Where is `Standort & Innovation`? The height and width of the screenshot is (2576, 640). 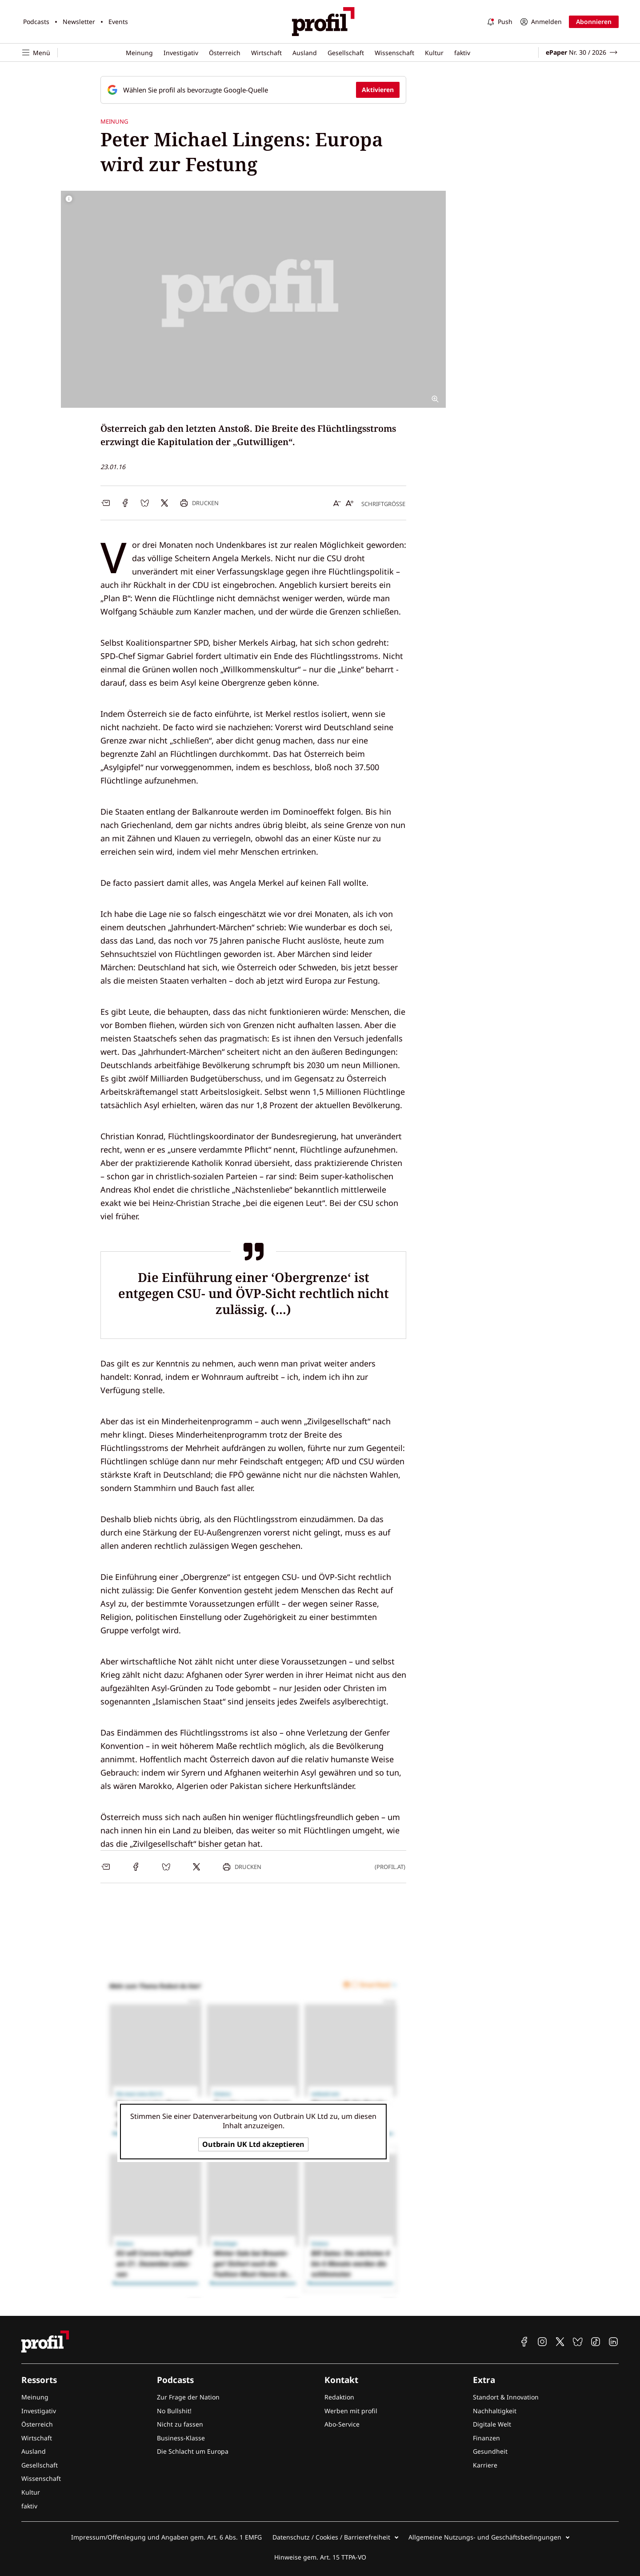
Standort & Innovation is located at coordinates (506, 2397).